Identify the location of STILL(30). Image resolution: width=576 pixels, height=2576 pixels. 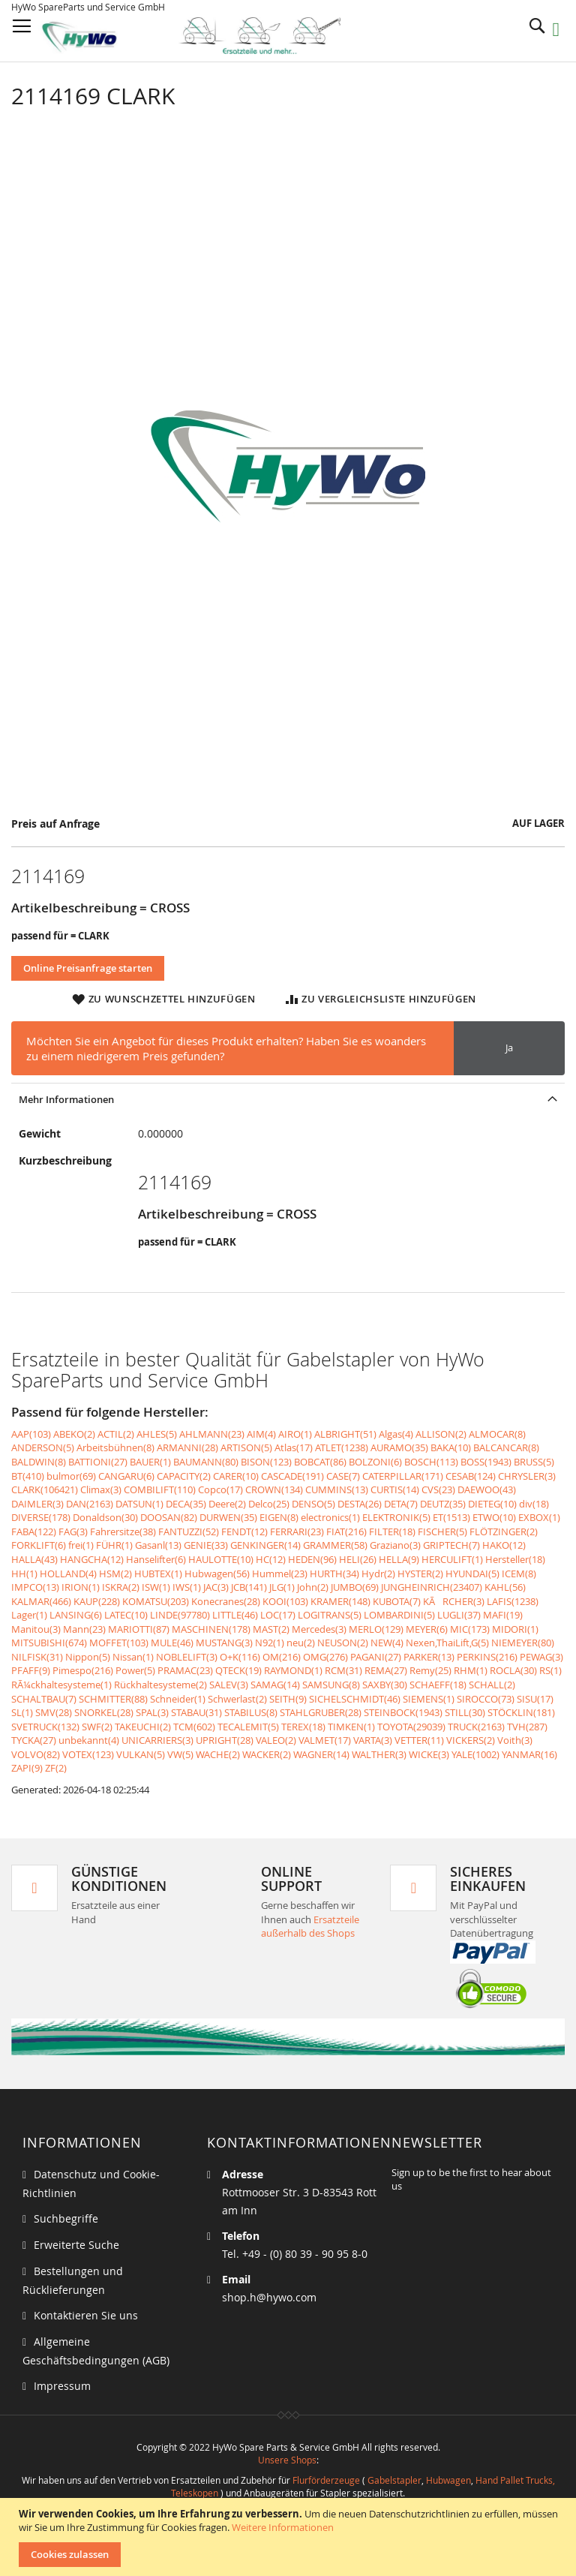
(465, 1712).